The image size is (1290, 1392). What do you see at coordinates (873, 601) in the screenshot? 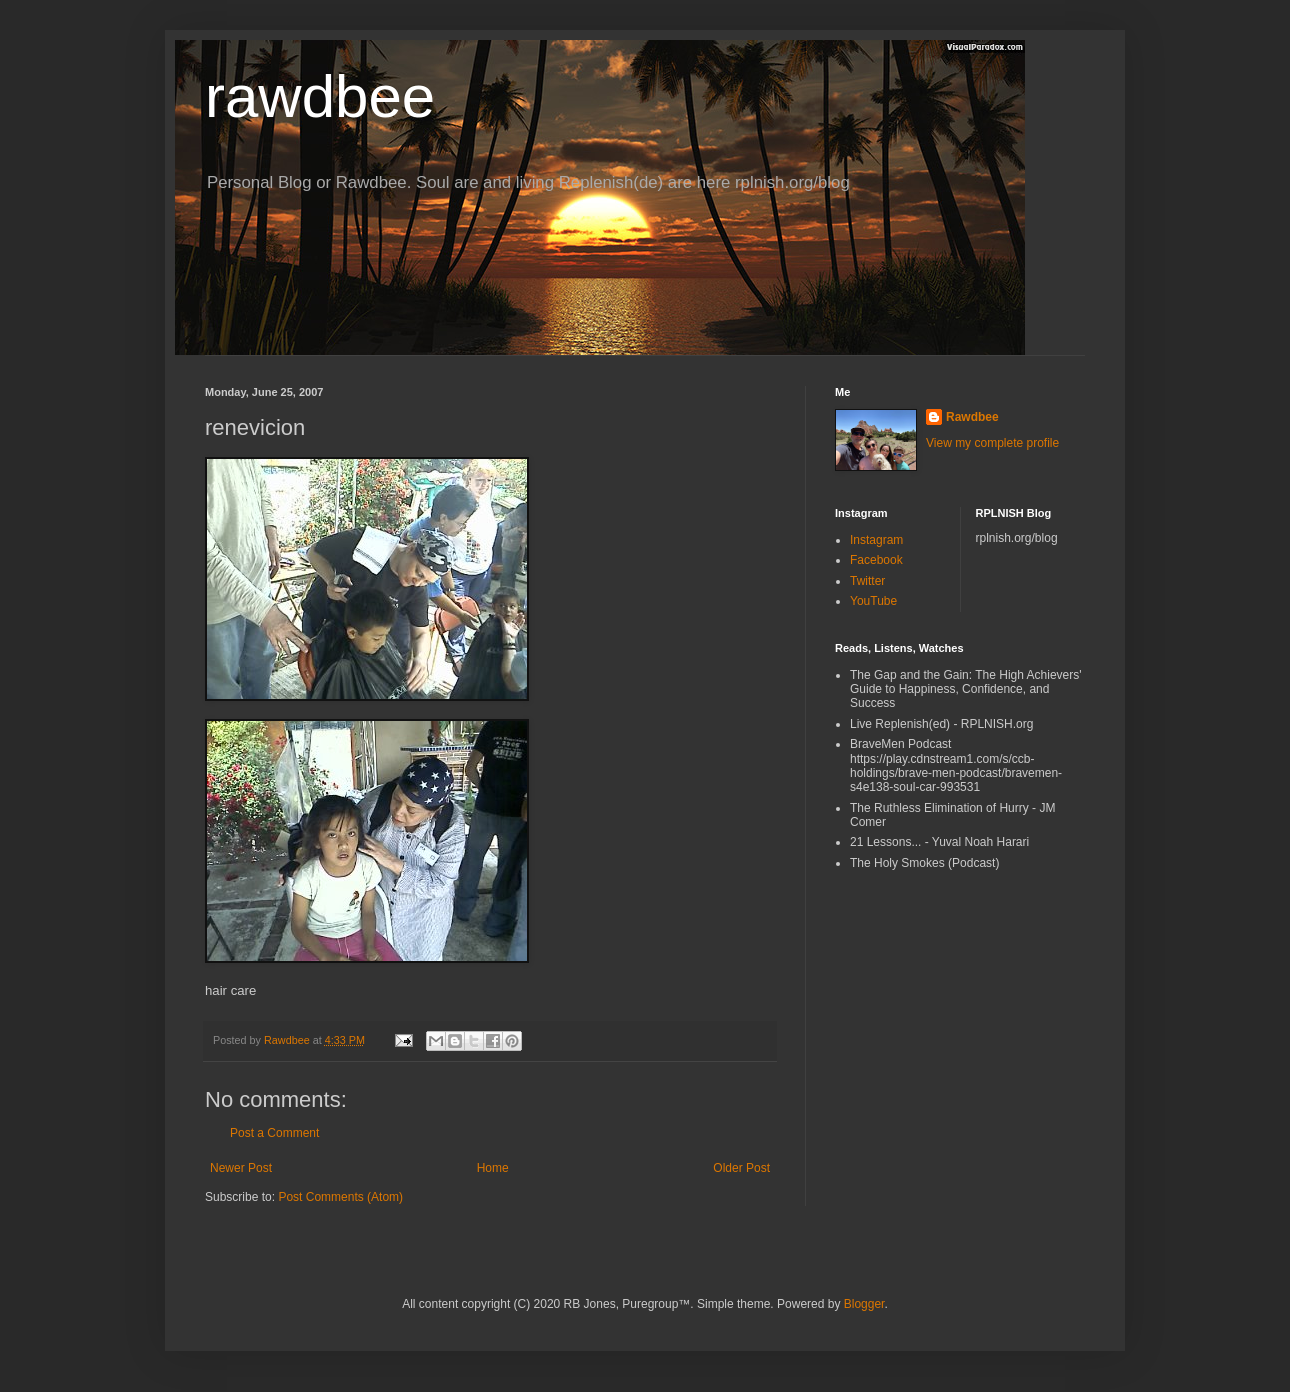
I see `YouTube` at bounding box center [873, 601].